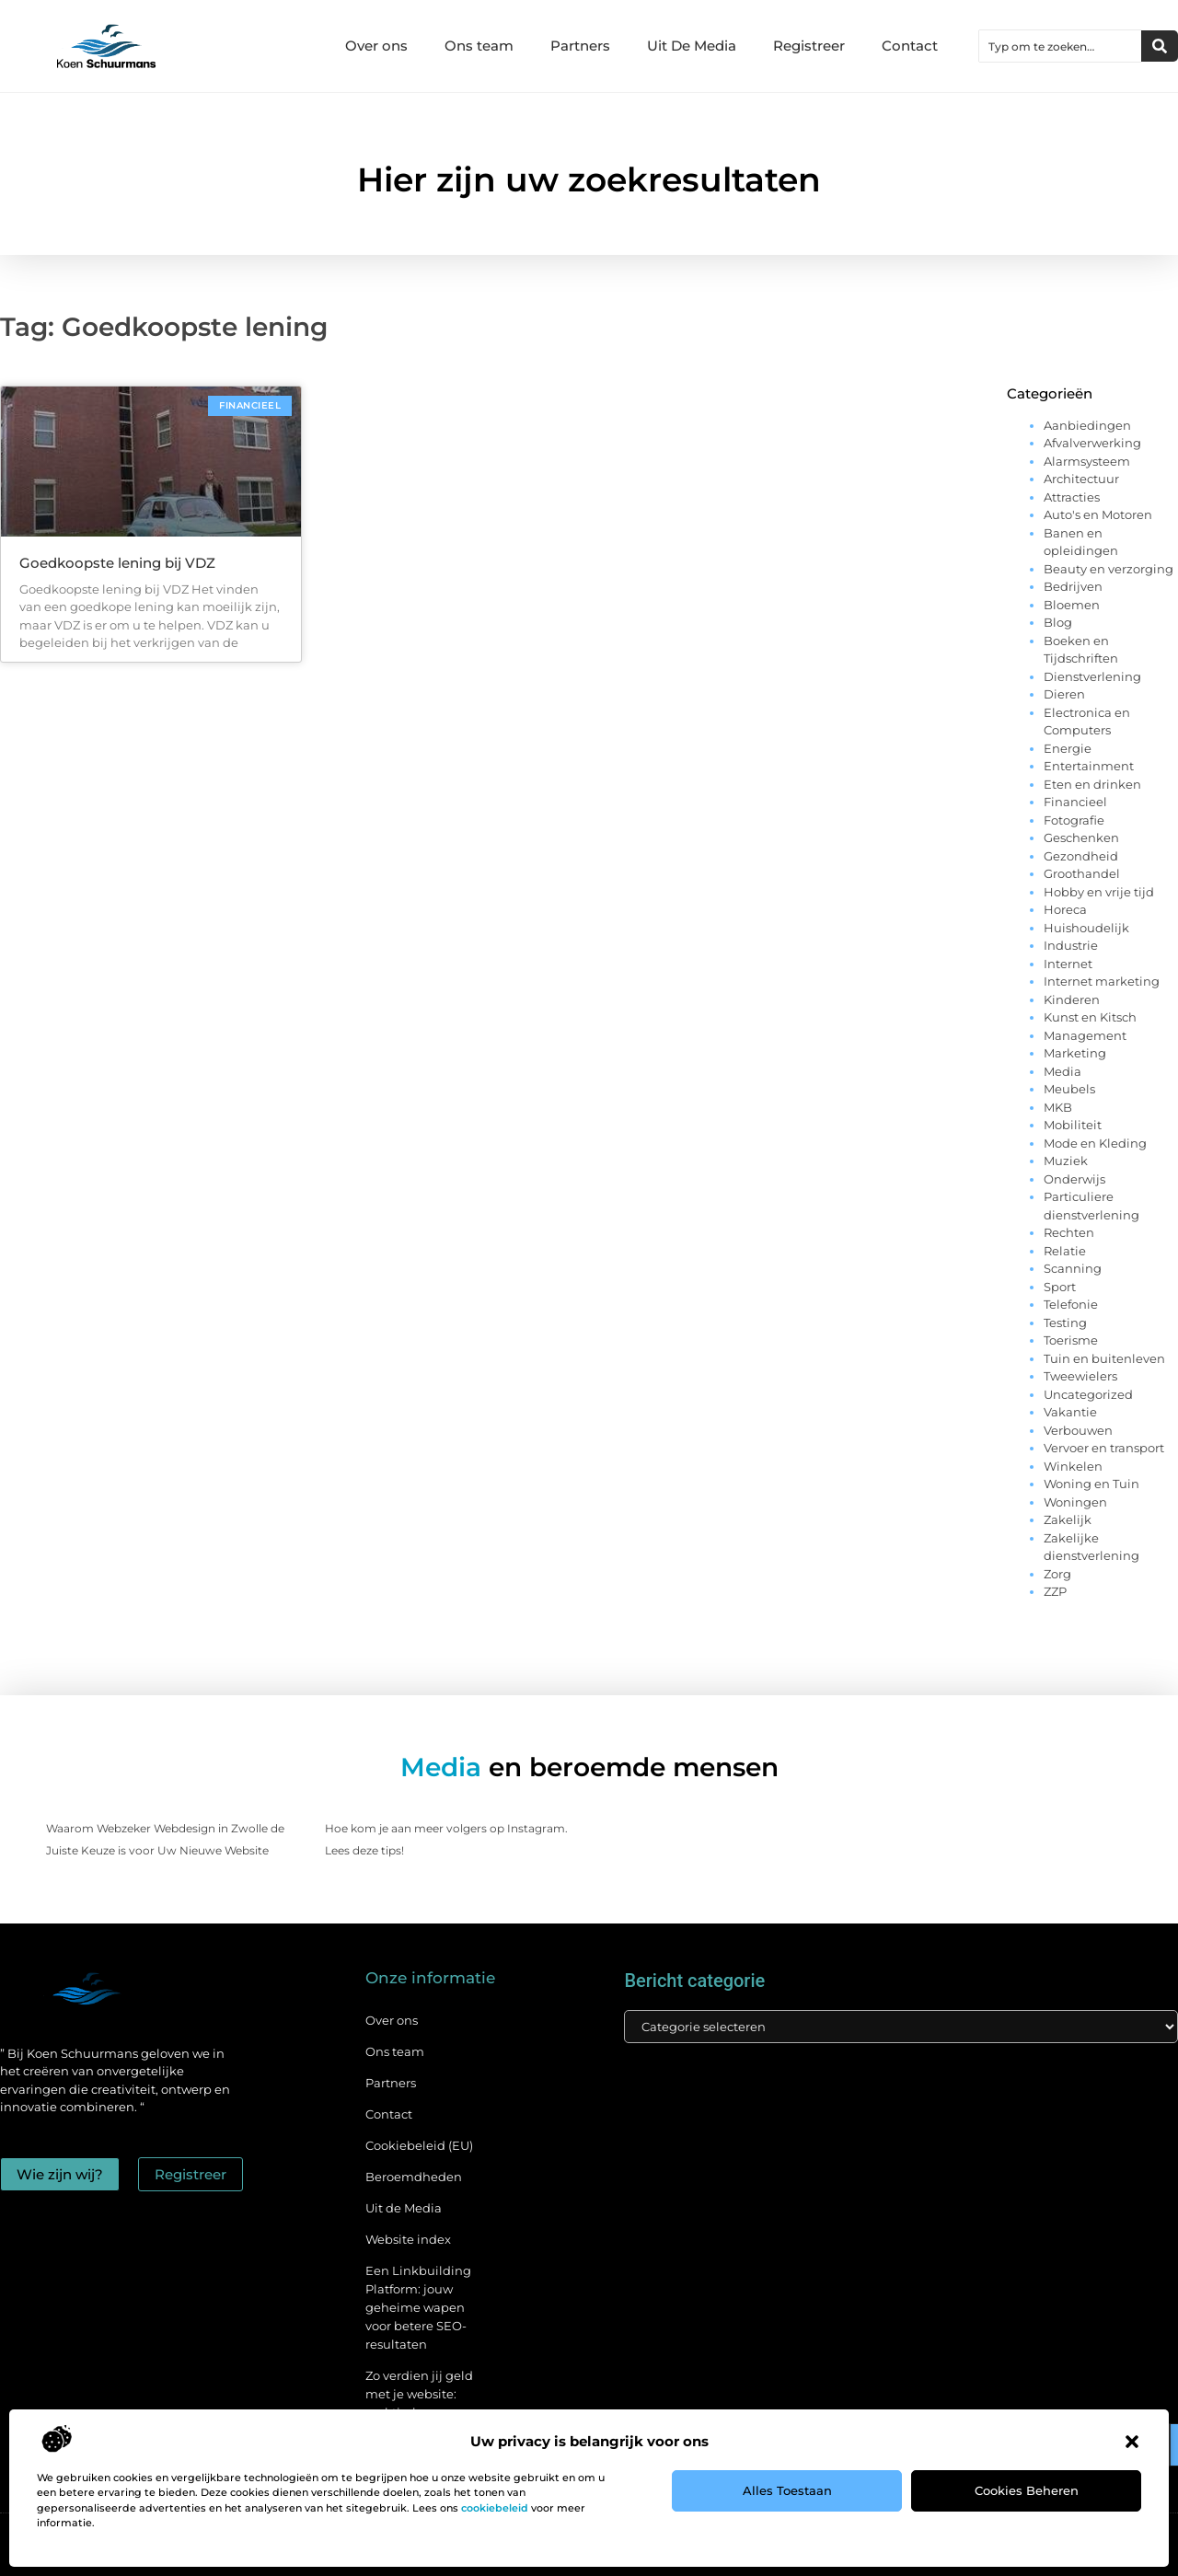  I want to click on Woningen, so click(1075, 1502).